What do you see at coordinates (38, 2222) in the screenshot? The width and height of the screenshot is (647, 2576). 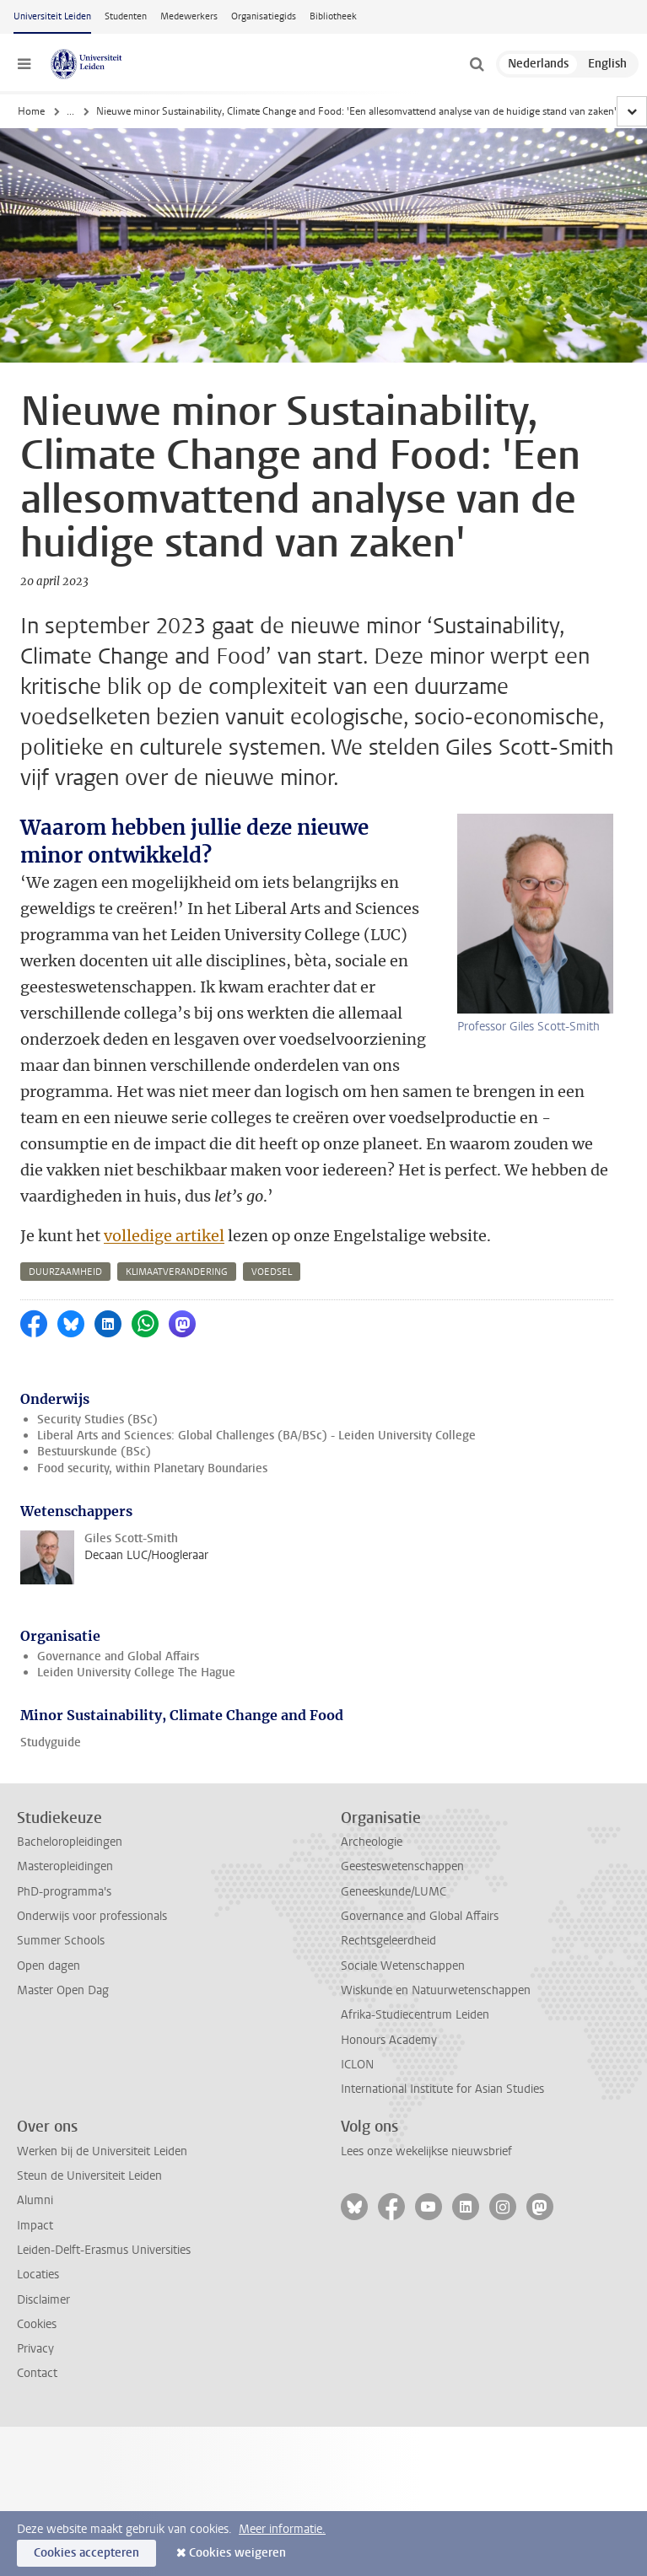 I see `Locaties` at bounding box center [38, 2222].